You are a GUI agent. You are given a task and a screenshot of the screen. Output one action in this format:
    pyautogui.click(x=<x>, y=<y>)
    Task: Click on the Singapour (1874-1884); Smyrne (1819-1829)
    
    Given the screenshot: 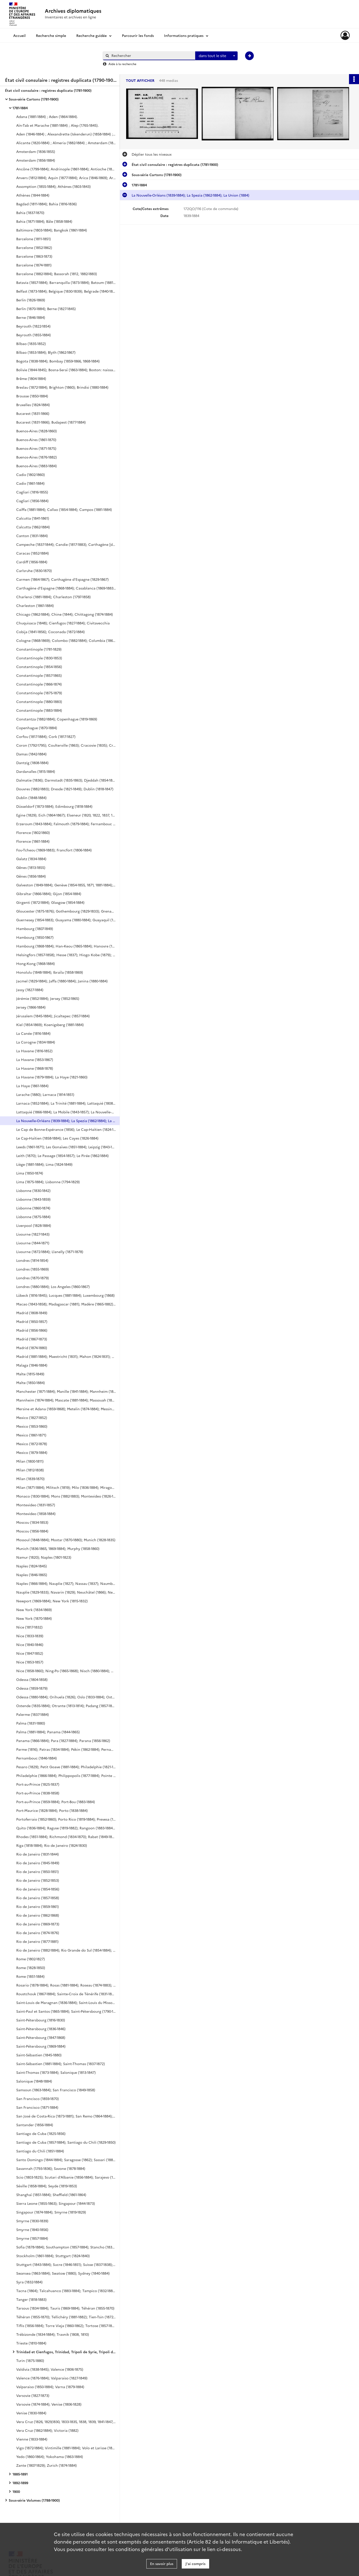 What is the action you would take?
    pyautogui.click(x=51, y=2212)
    